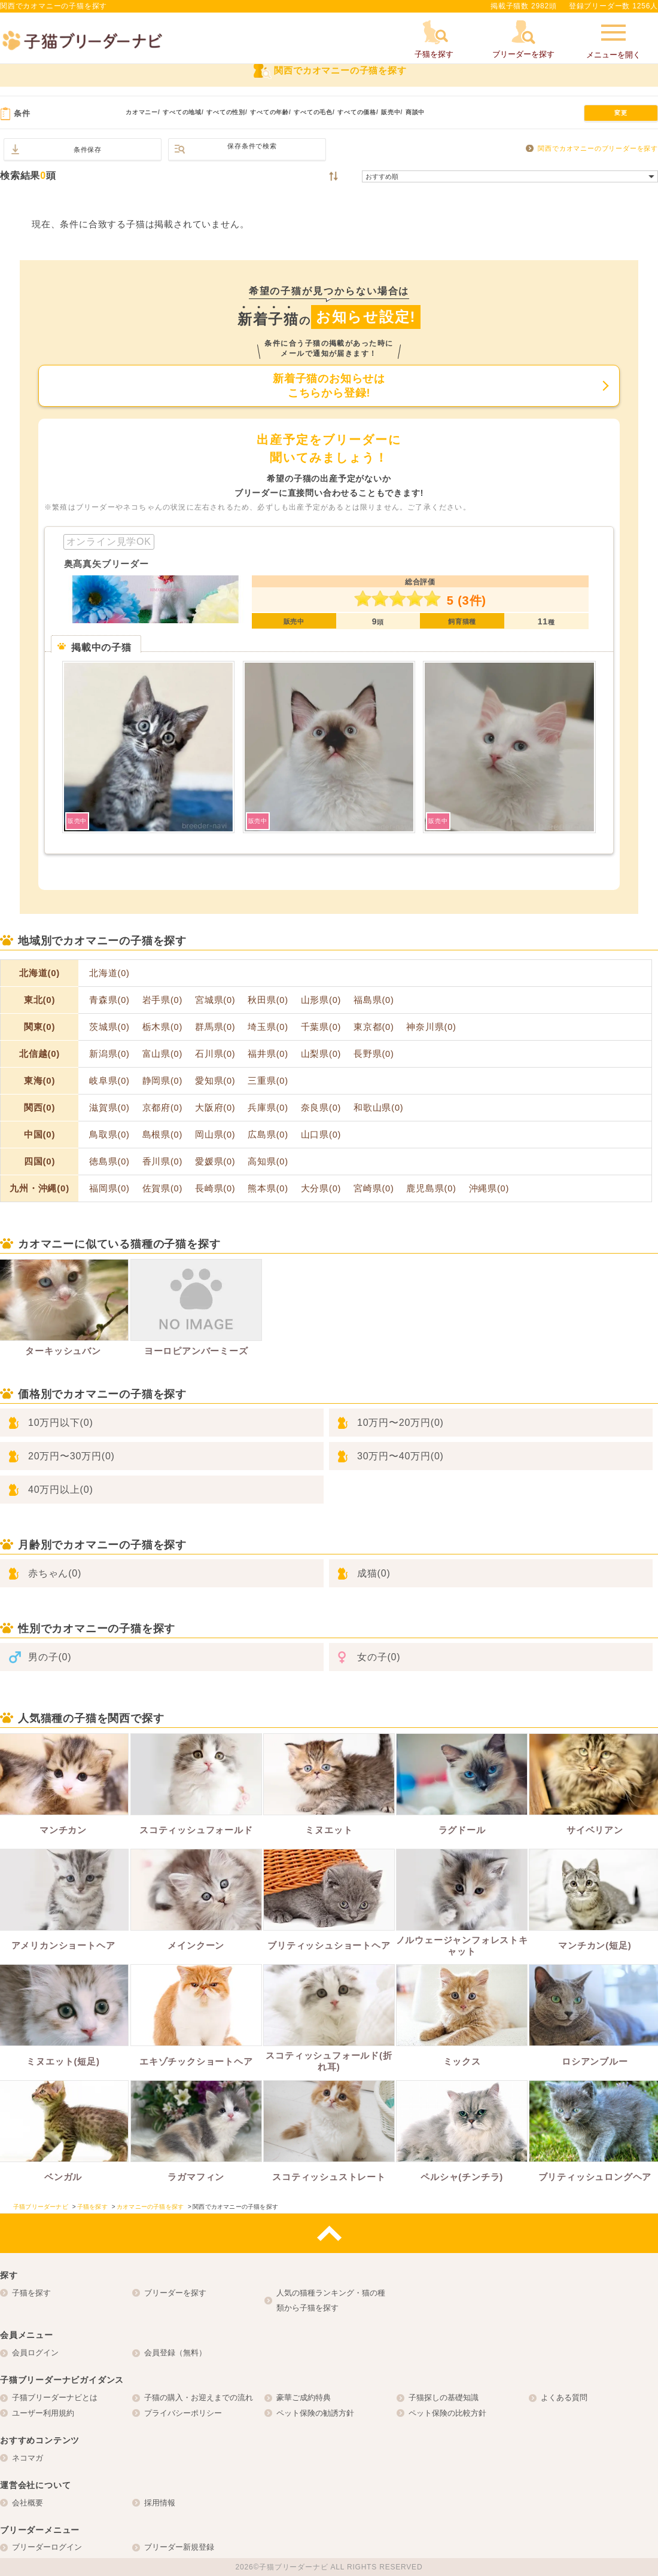 Image resolution: width=658 pixels, height=2576 pixels. What do you see at coordinates (268, 1188) in the screenshot?
I see `熊本県(0)` at bounding box center [268, 1188].